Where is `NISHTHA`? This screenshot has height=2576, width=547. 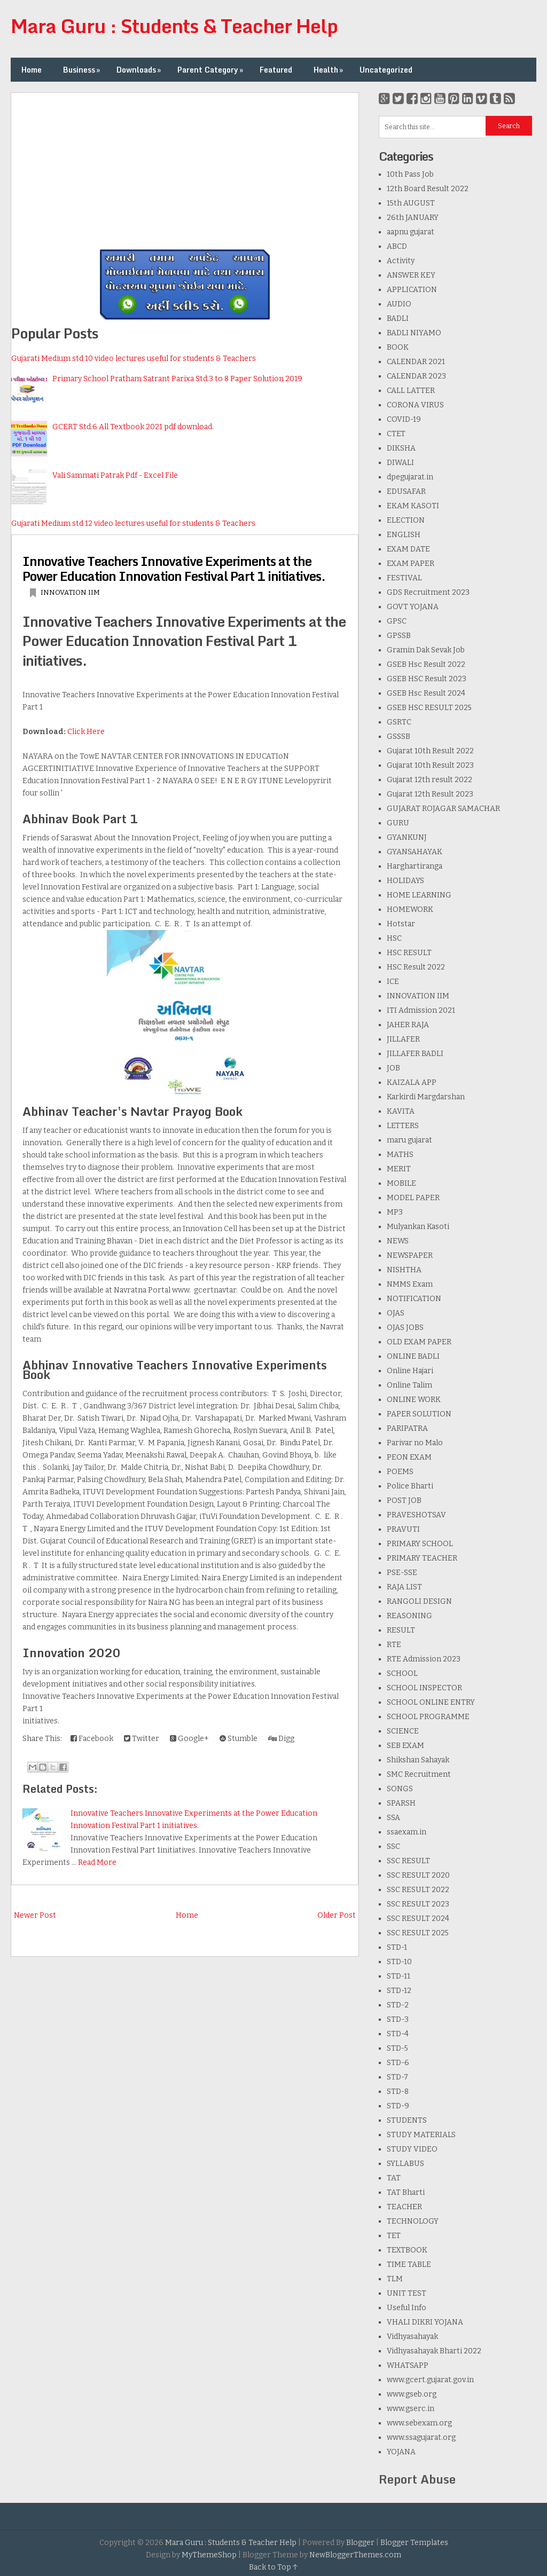
NISHTHA is located at coordinates (404, 1269).